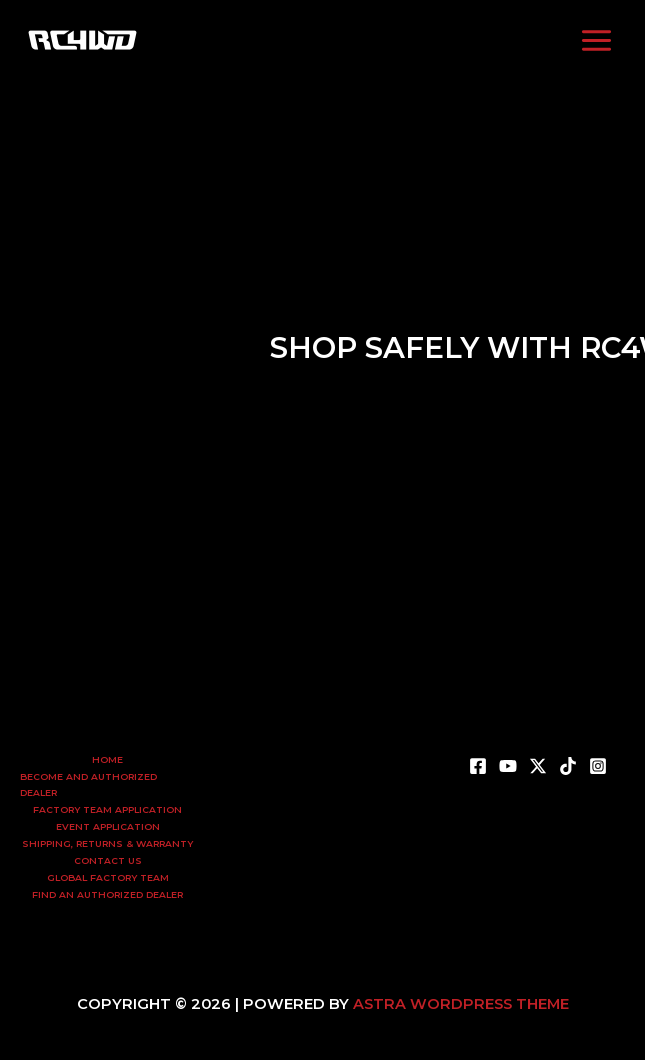 Image resolution: width=645 pixels, height=1060 pixels. What do you see at coordinates (107, 894) in the screenshot?
I see `Find an Authorized Dealer` at bounding box center [107, 894].